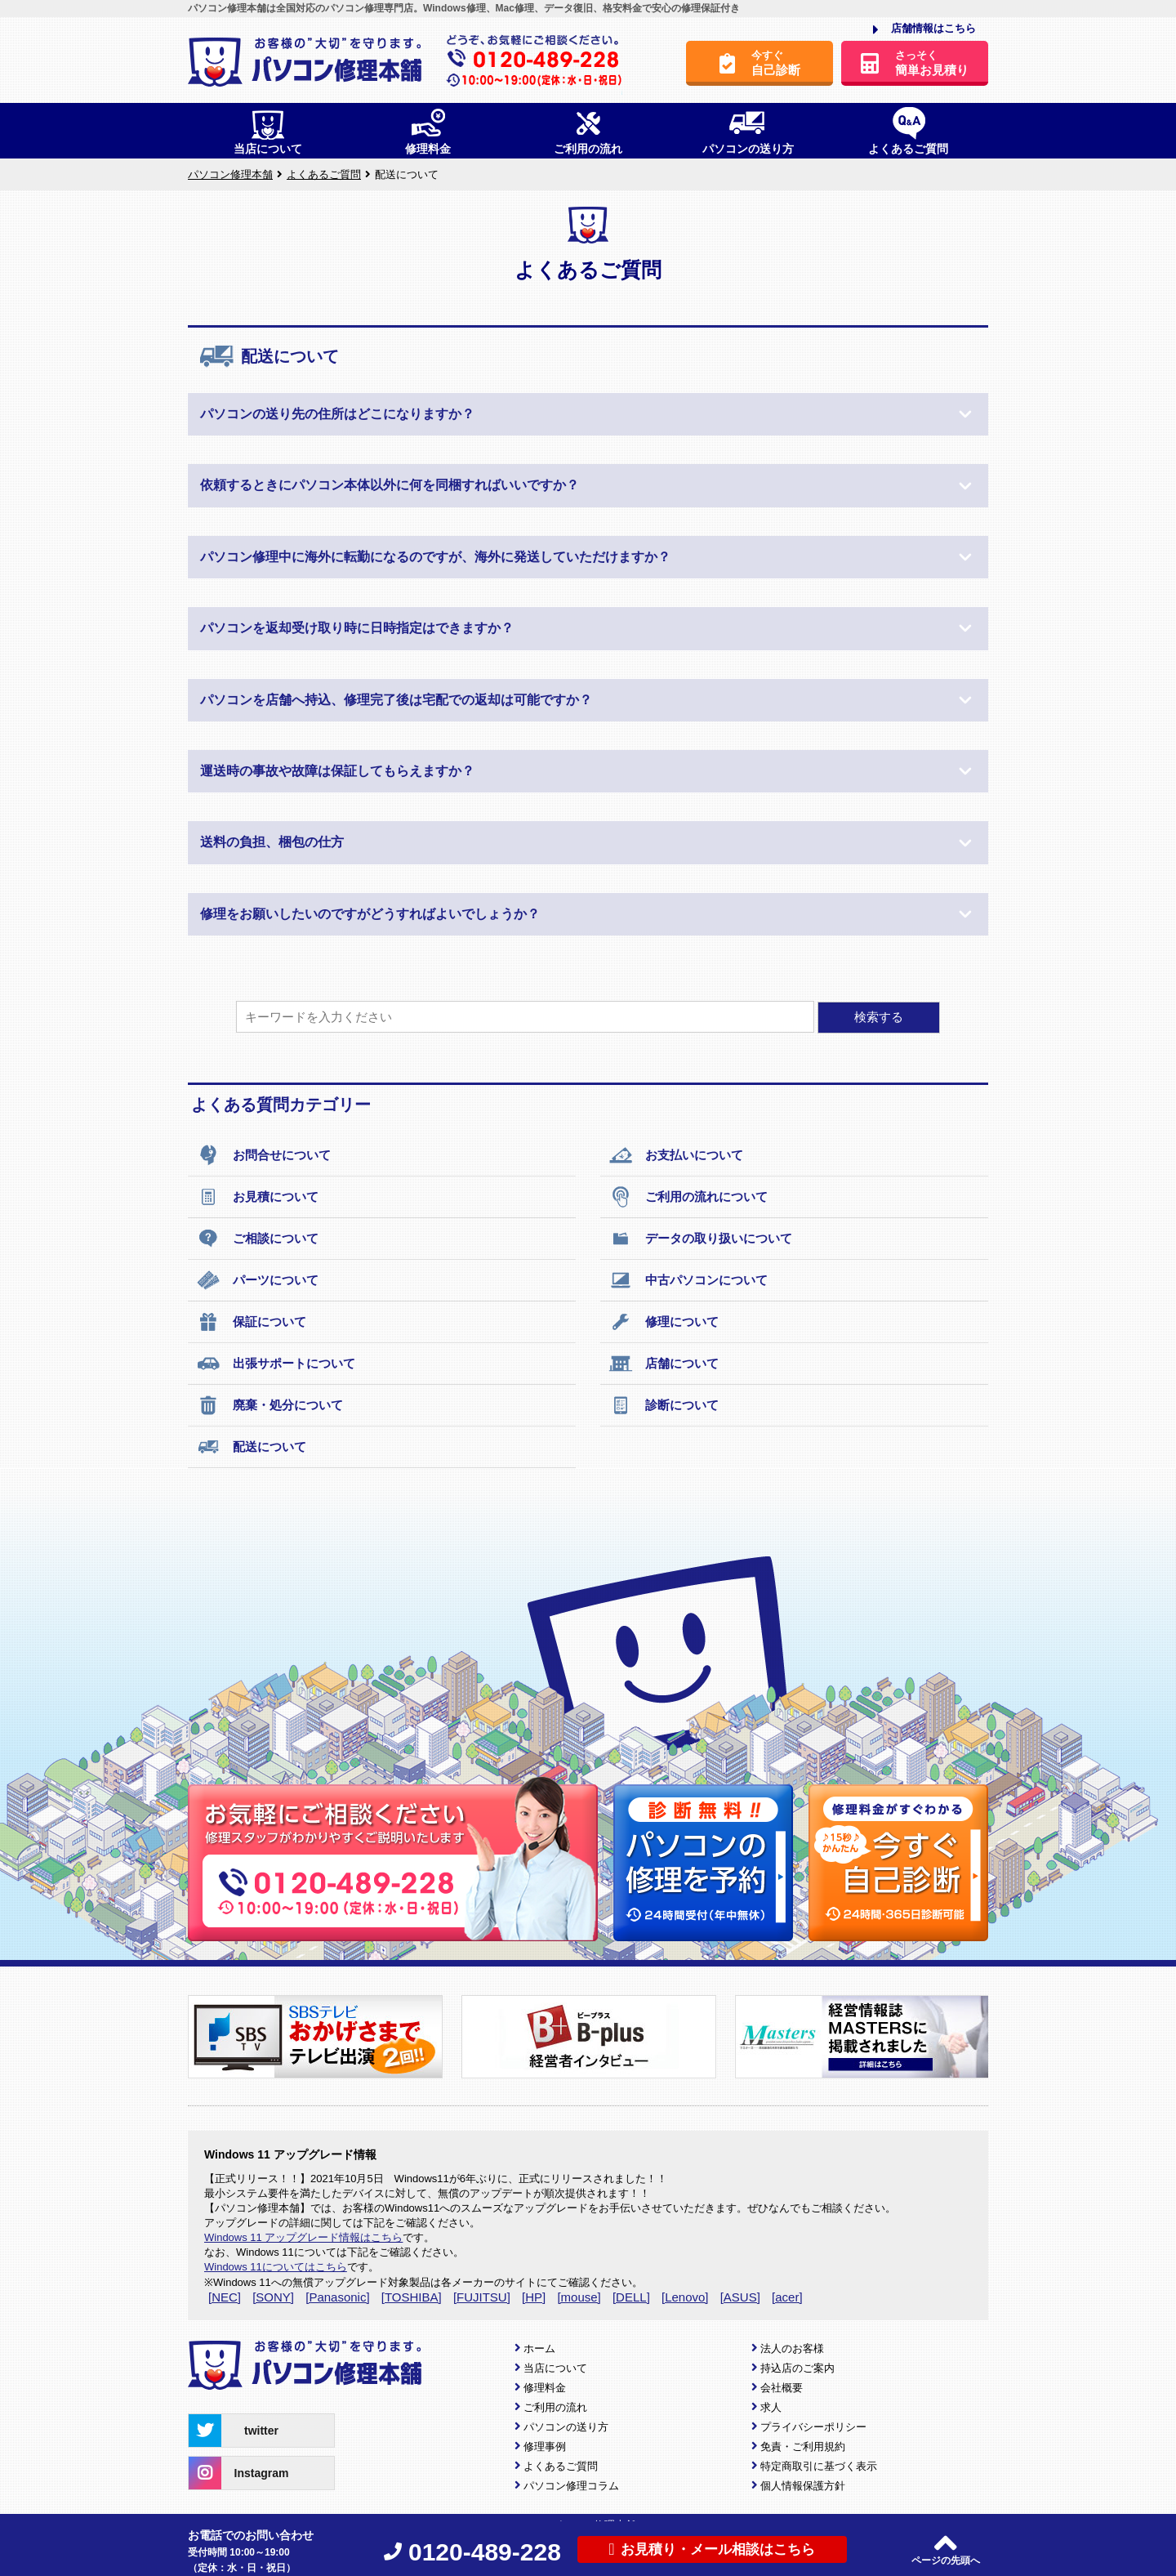  I want to click on [FUJITSU], so click(481, 2297).